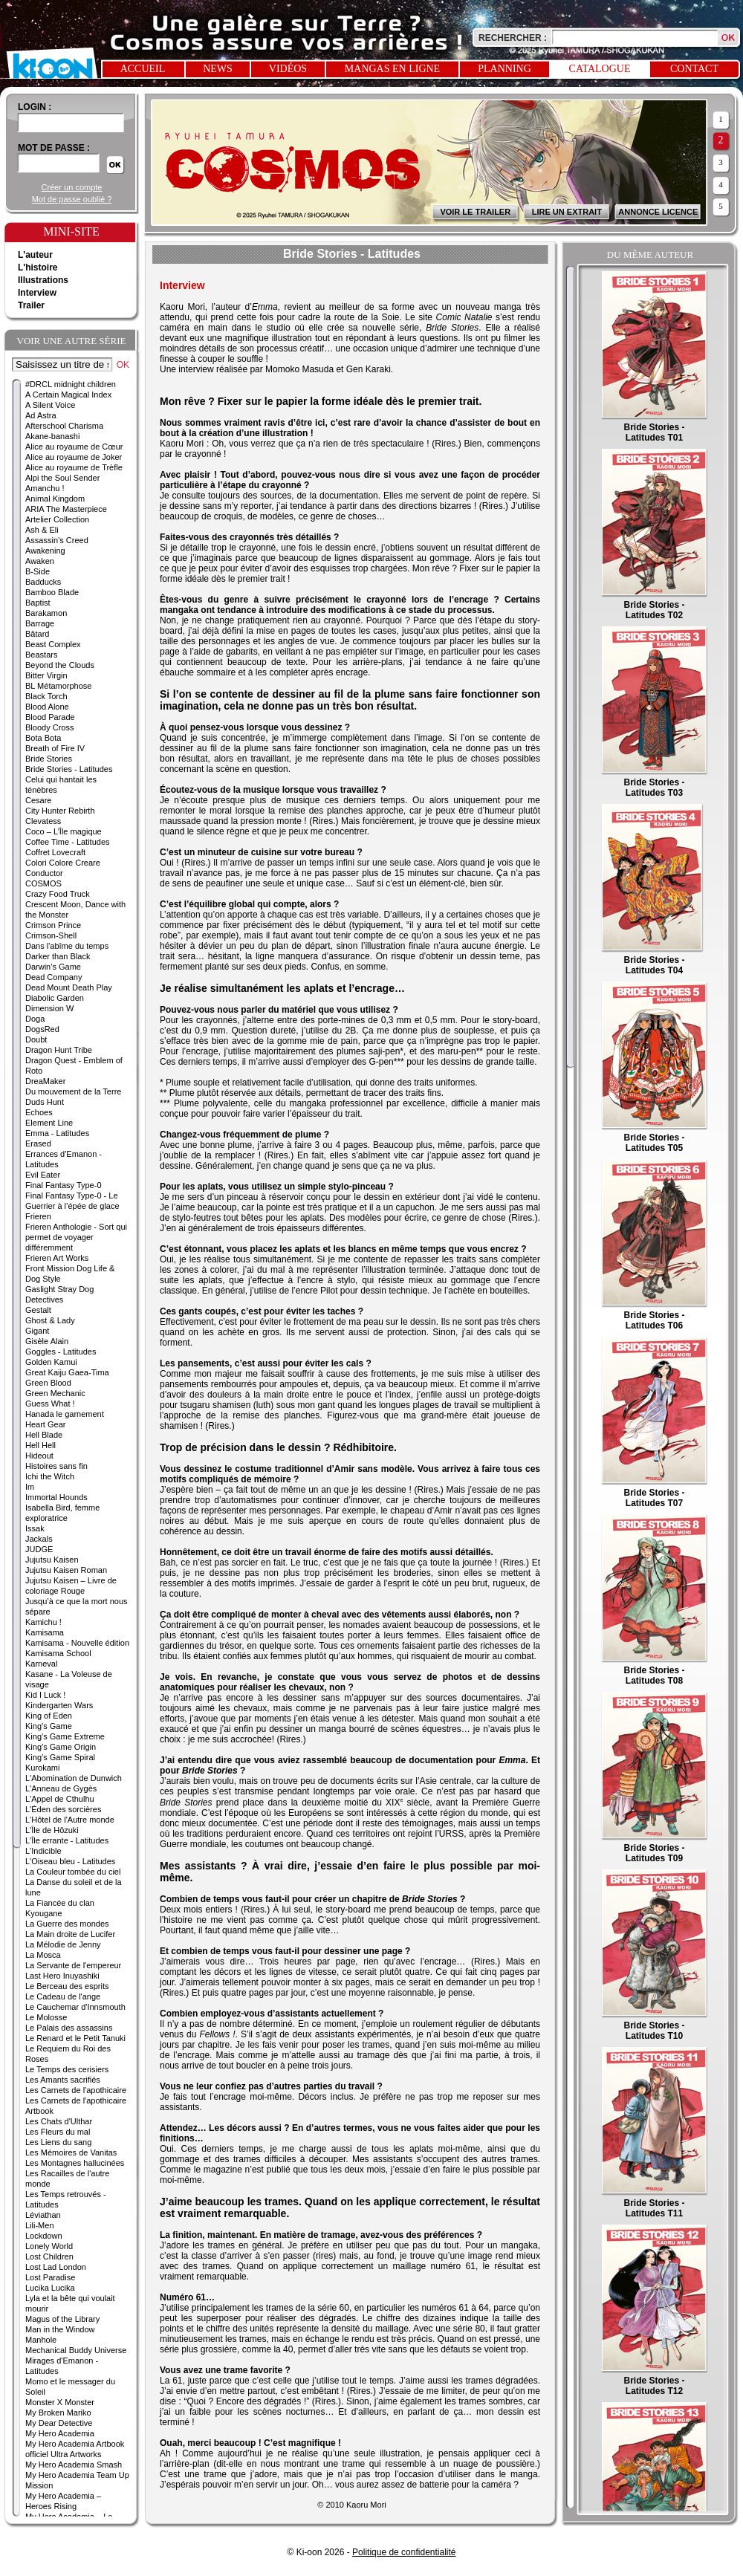 The width and height of the screenshot is (743, 2576). What do you see at coordinates (54, 997) in the screenshot?
I see `Diabolic Garden` at bounding box center [54, 997].